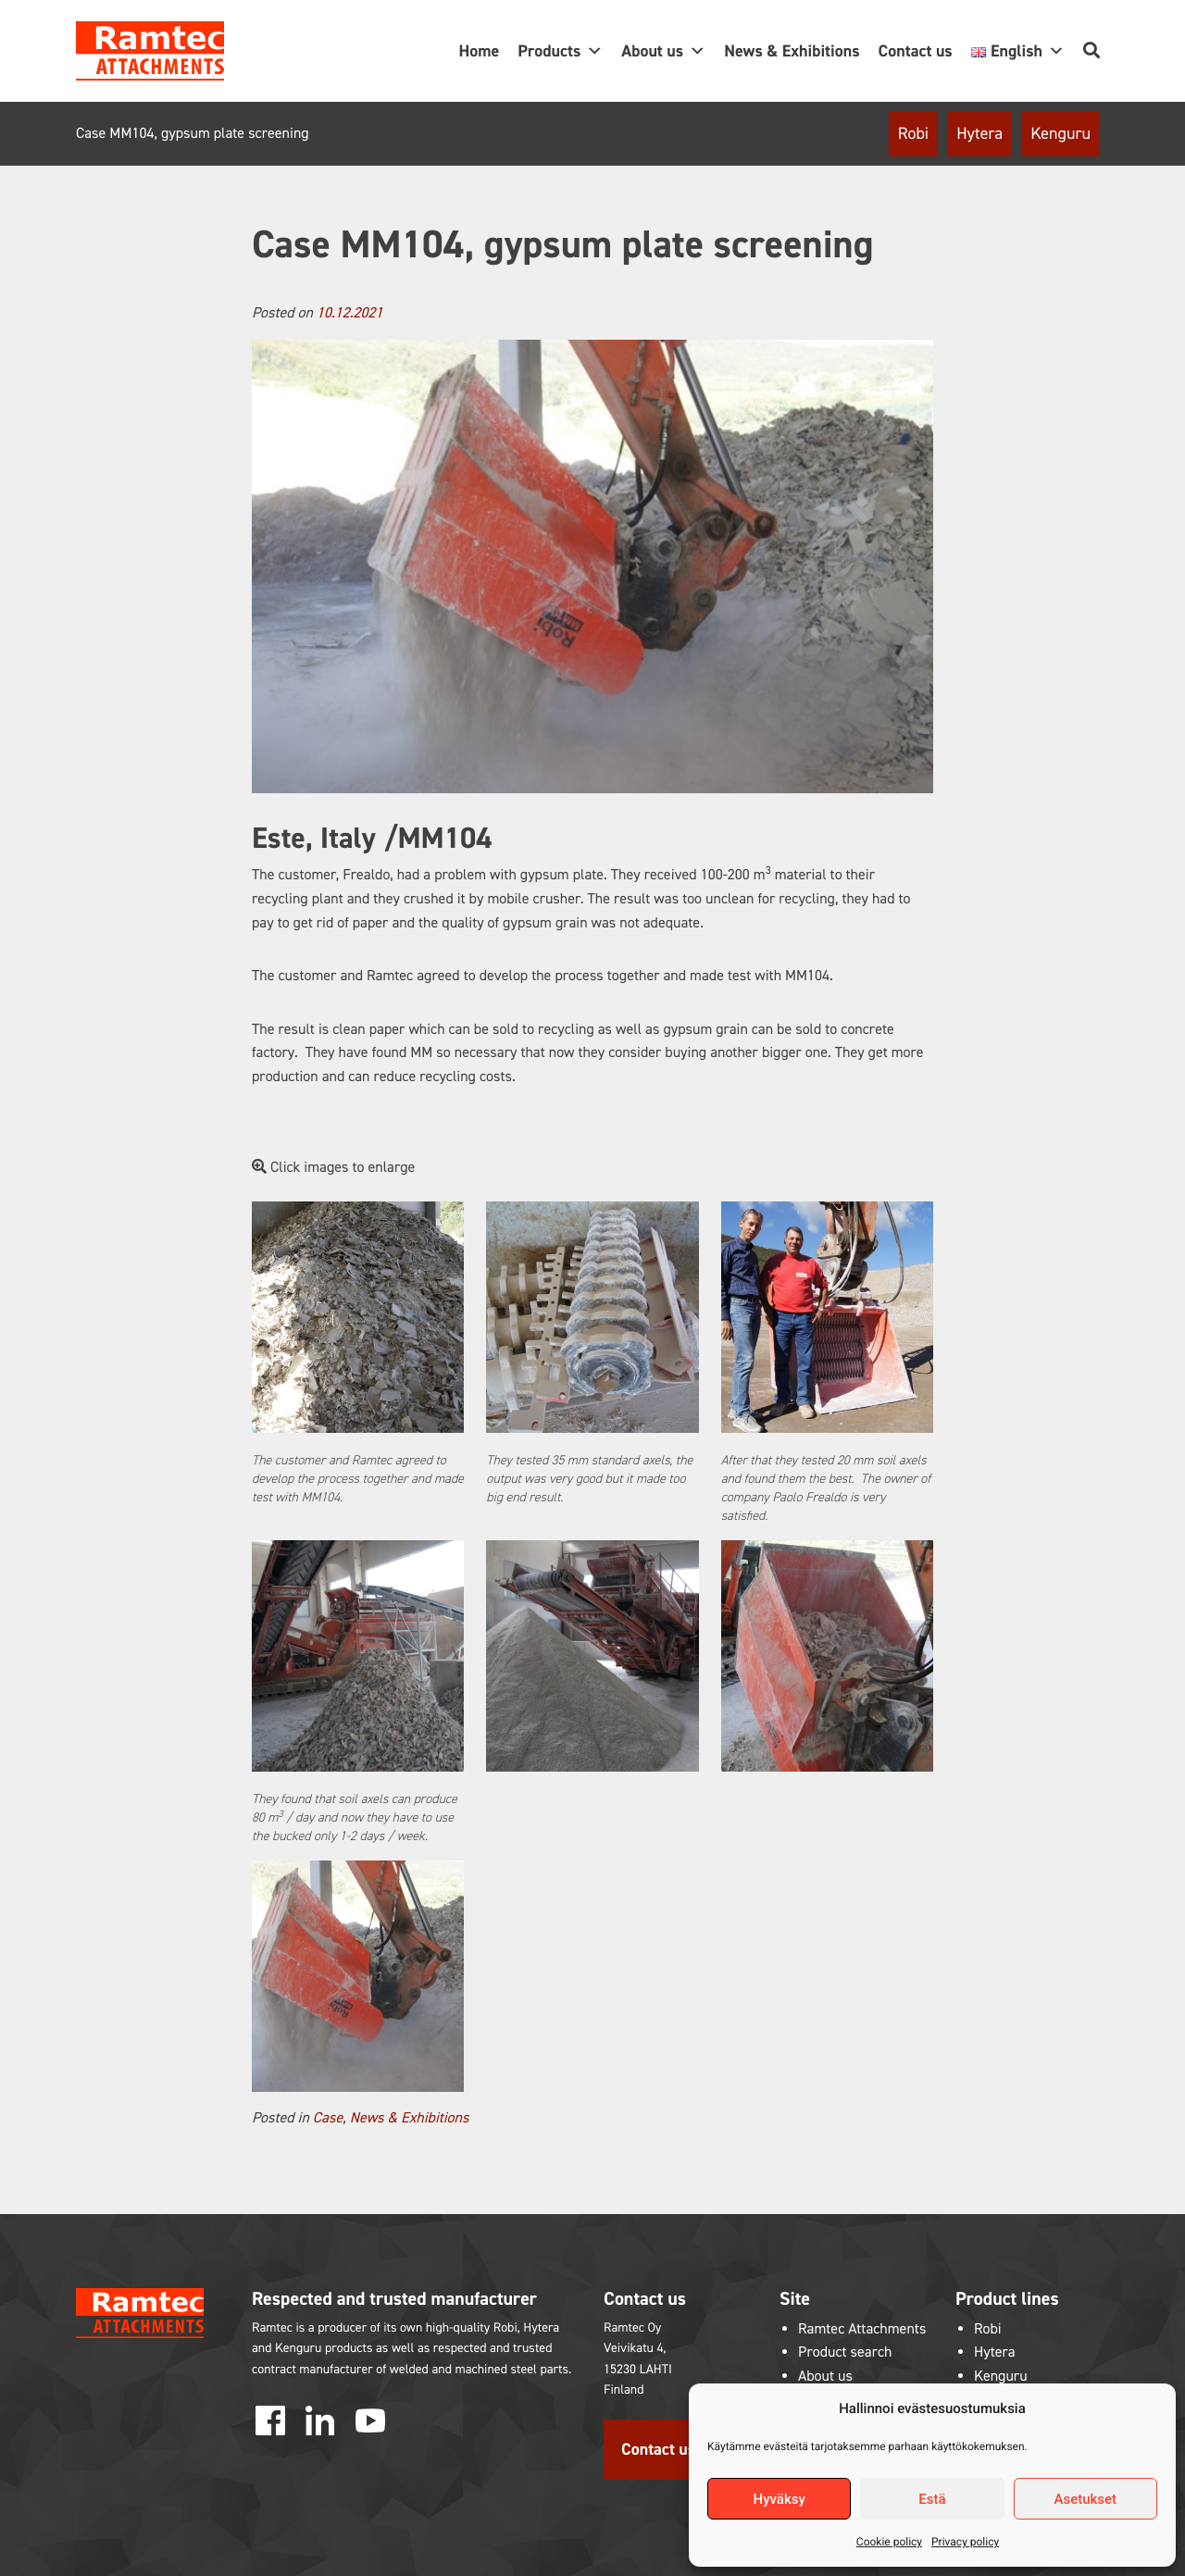 The height and width of the screenshot is (2576, 1185). I want to click on Ramtec Attachments, so click(862, 2329).